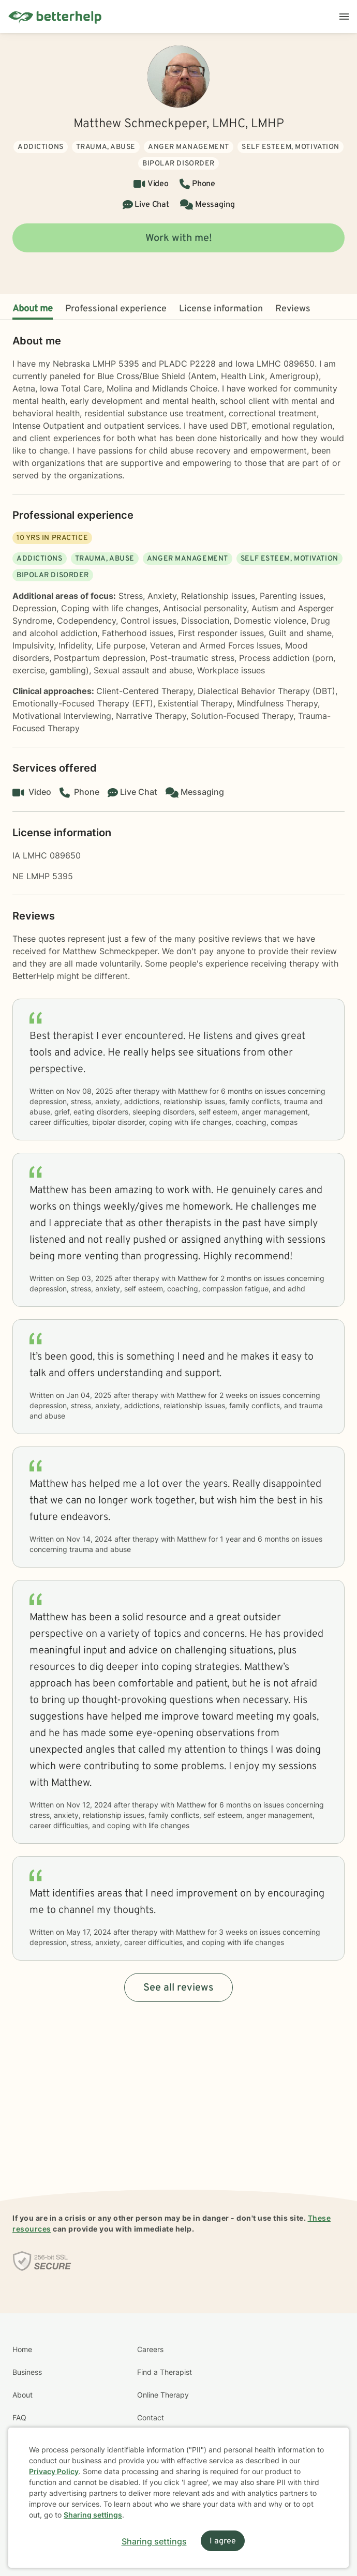 The height and width of the screenshot is (2576, 357). What do you see at coordinates (32, 309) in the screenshot?
I see `About me` at bounding box center [32, 309].